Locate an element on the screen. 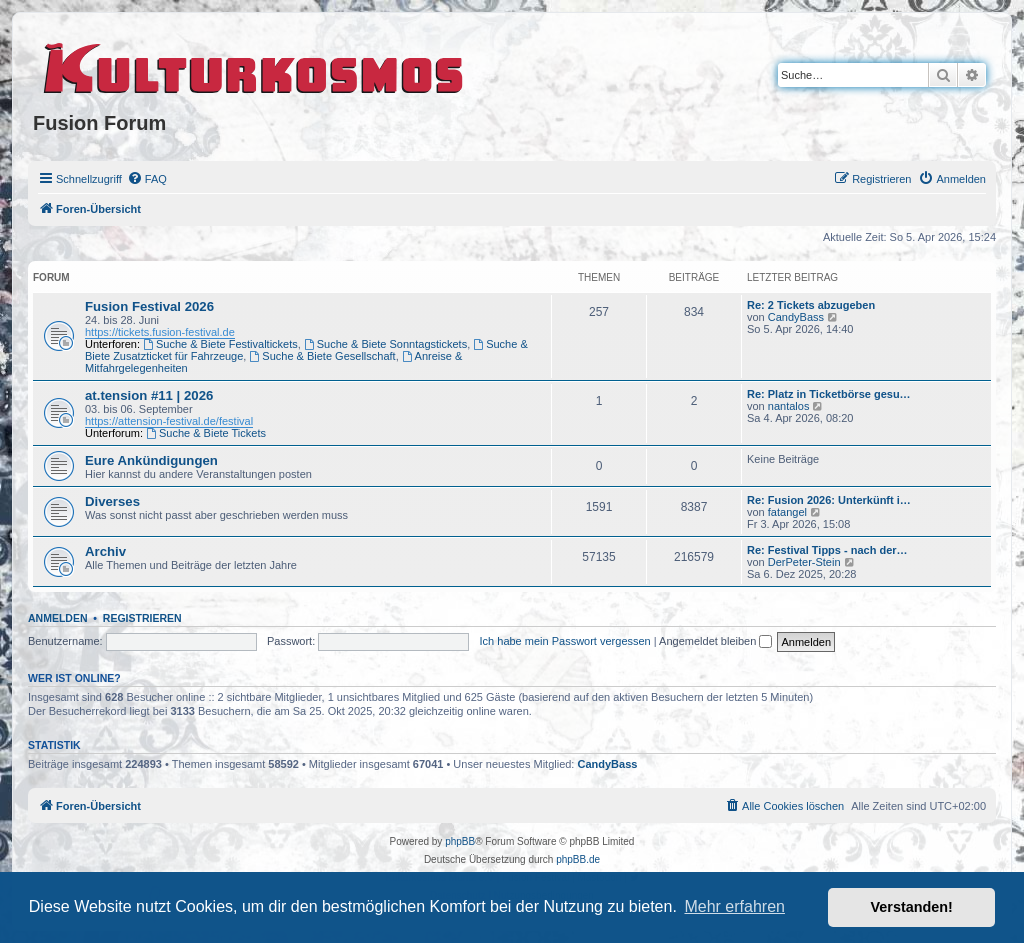 Image resolution: width=1024 pixels, height=943 pixels. Re: Festival Tipps - nach der… is located at coordinates (827, 550).